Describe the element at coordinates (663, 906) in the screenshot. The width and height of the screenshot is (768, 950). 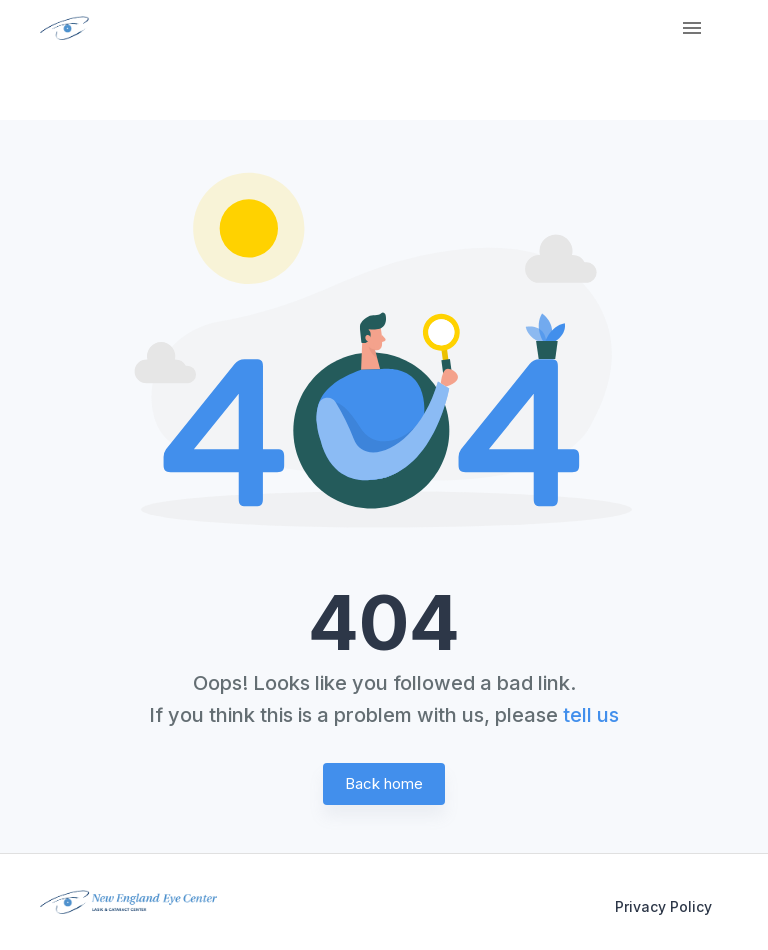
I see `Privacy Policy` at that location.